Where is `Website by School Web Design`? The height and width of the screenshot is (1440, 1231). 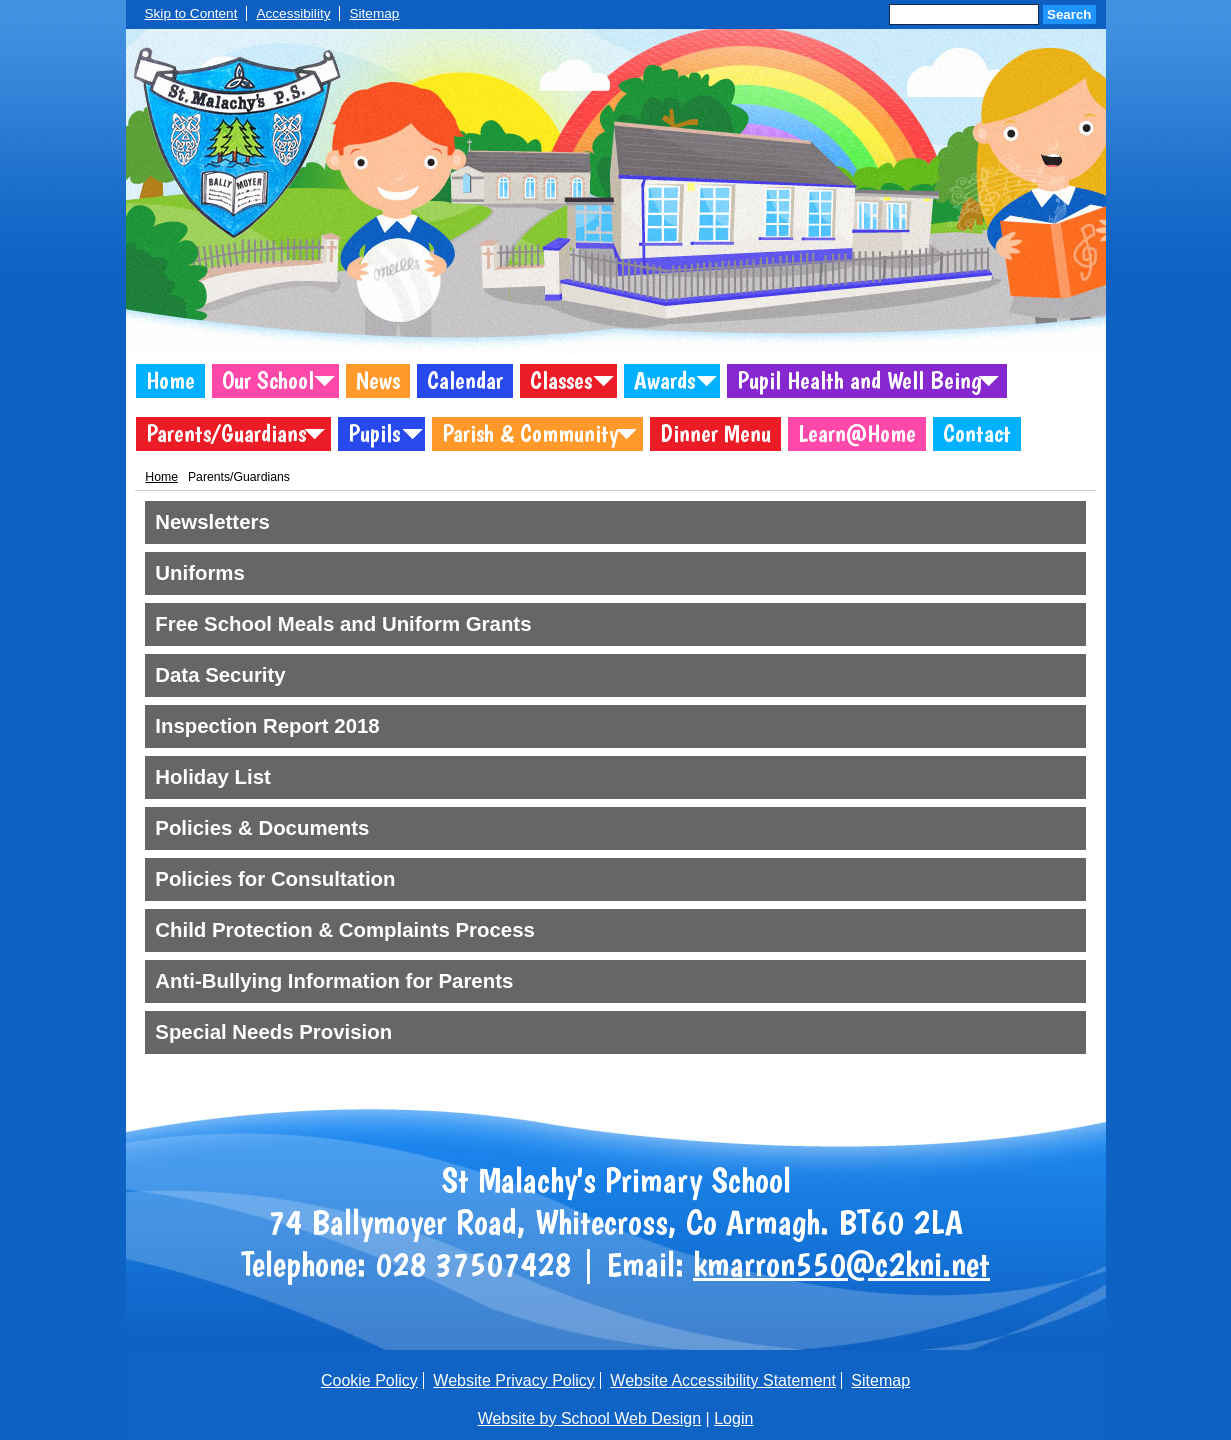
Website by School Web Design is located at coordinates (590, 1418).